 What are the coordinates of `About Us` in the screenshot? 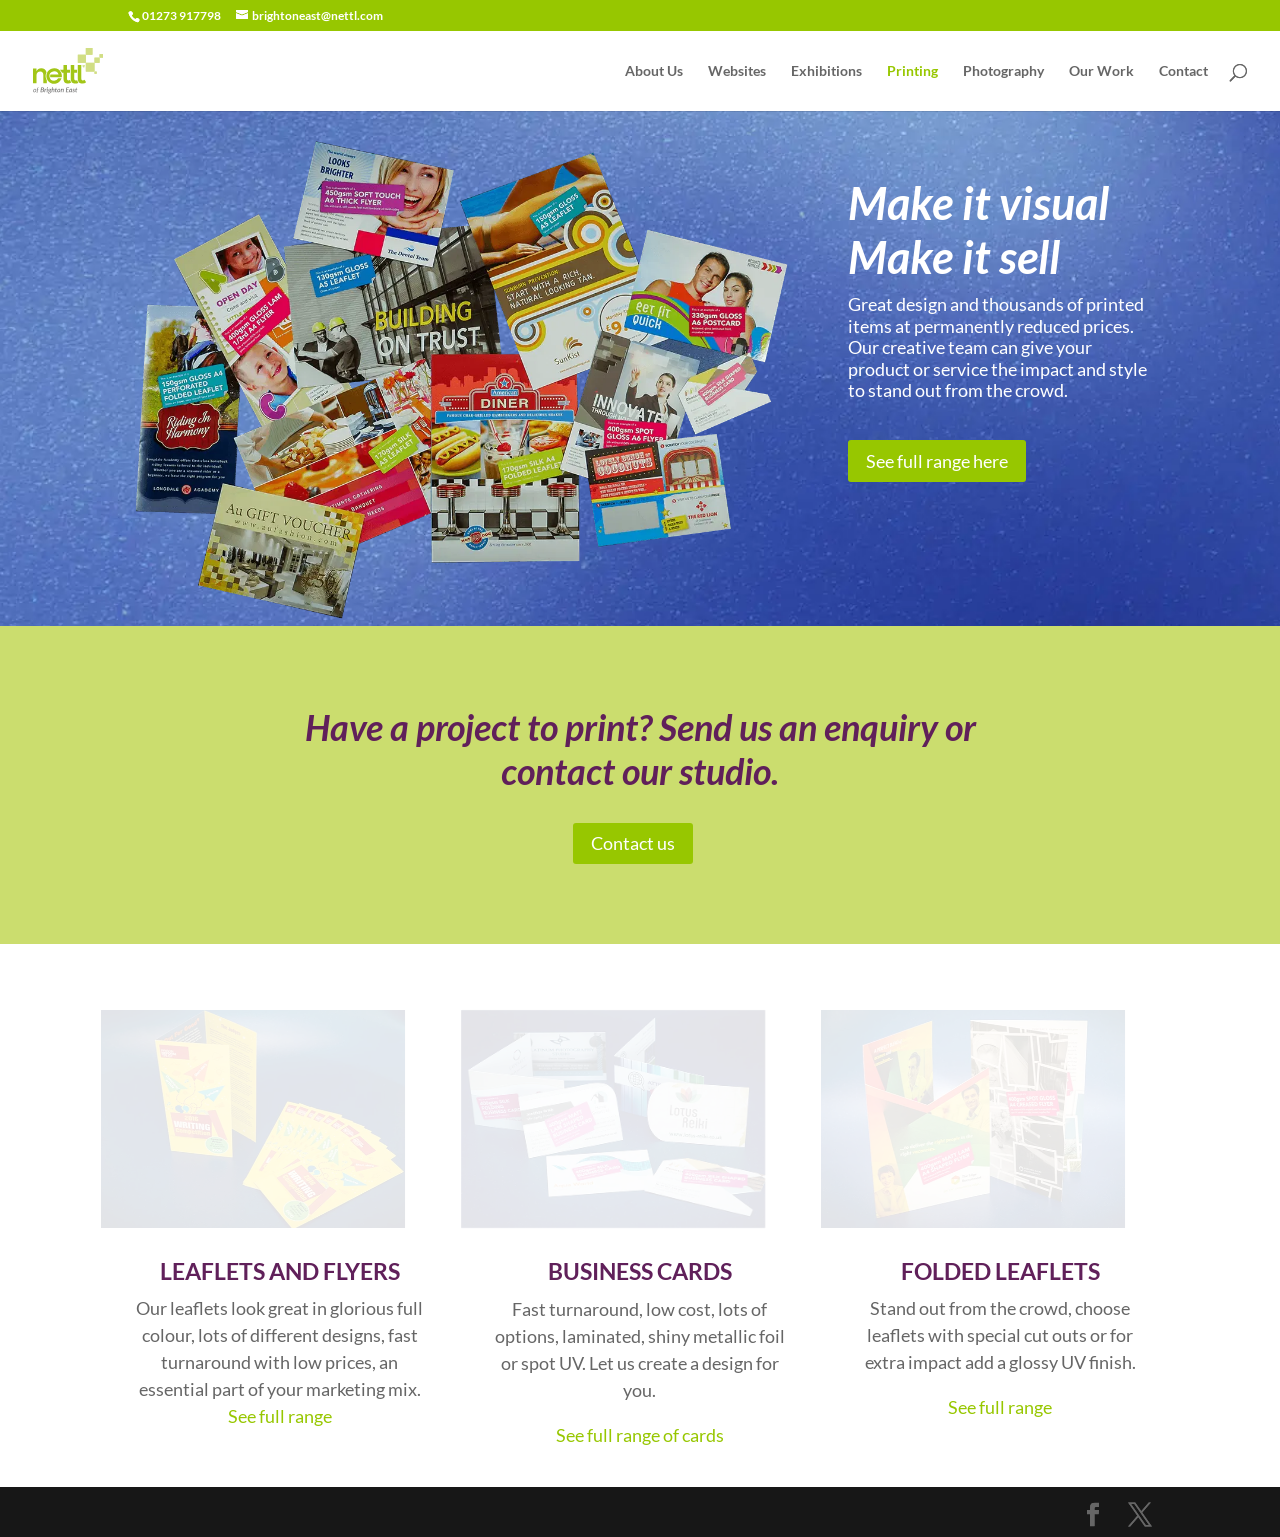 It's located at (654, 71).